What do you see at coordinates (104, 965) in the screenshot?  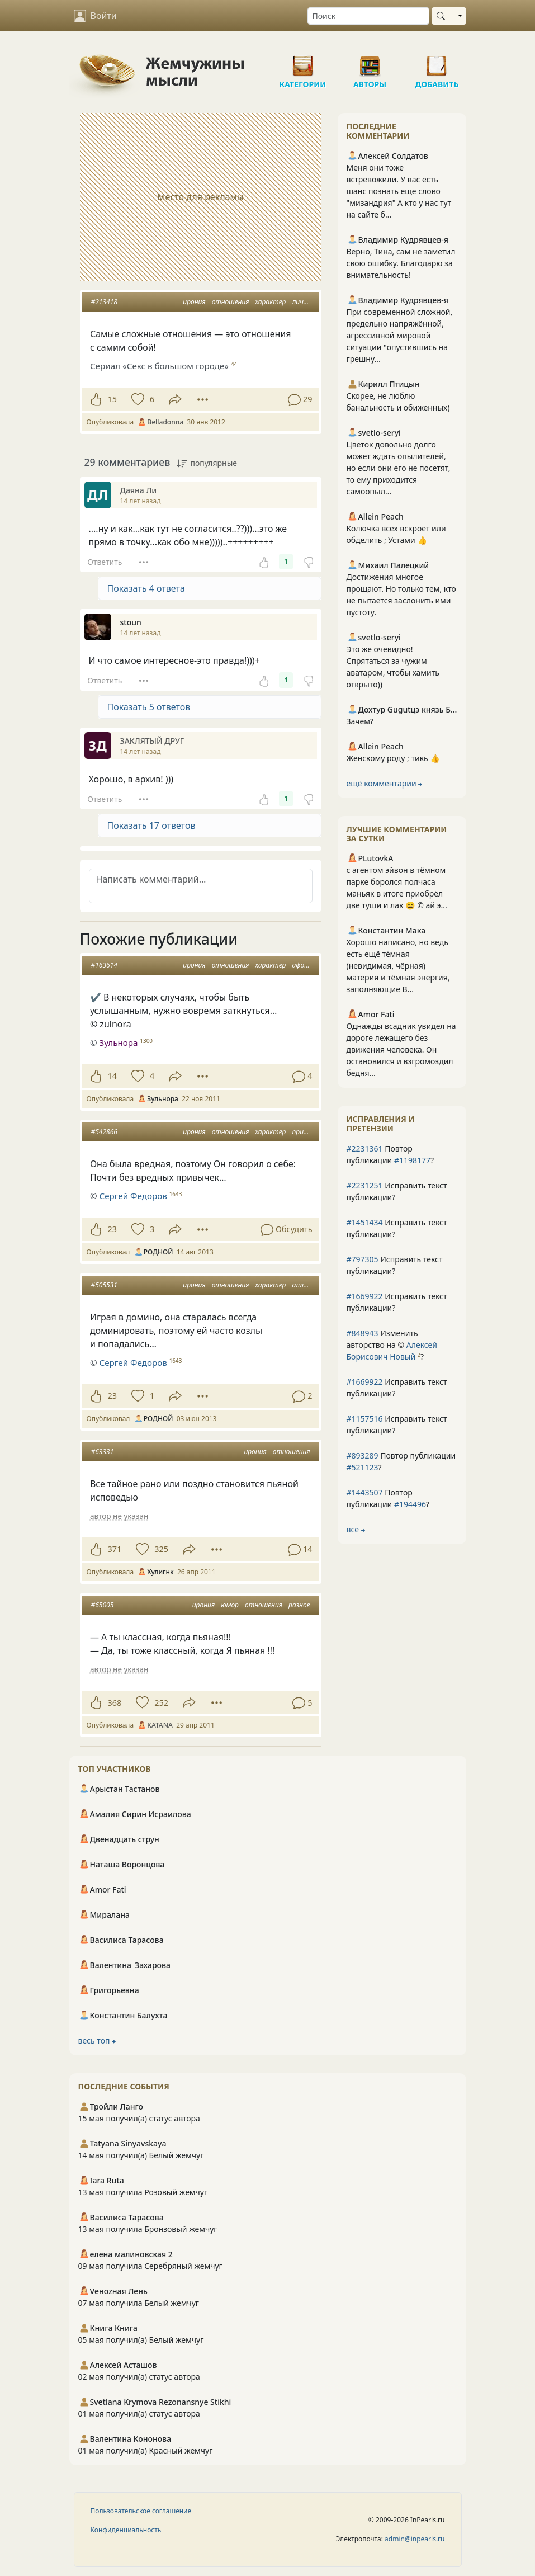 I see `#163614` at bounding box center [104, 965].